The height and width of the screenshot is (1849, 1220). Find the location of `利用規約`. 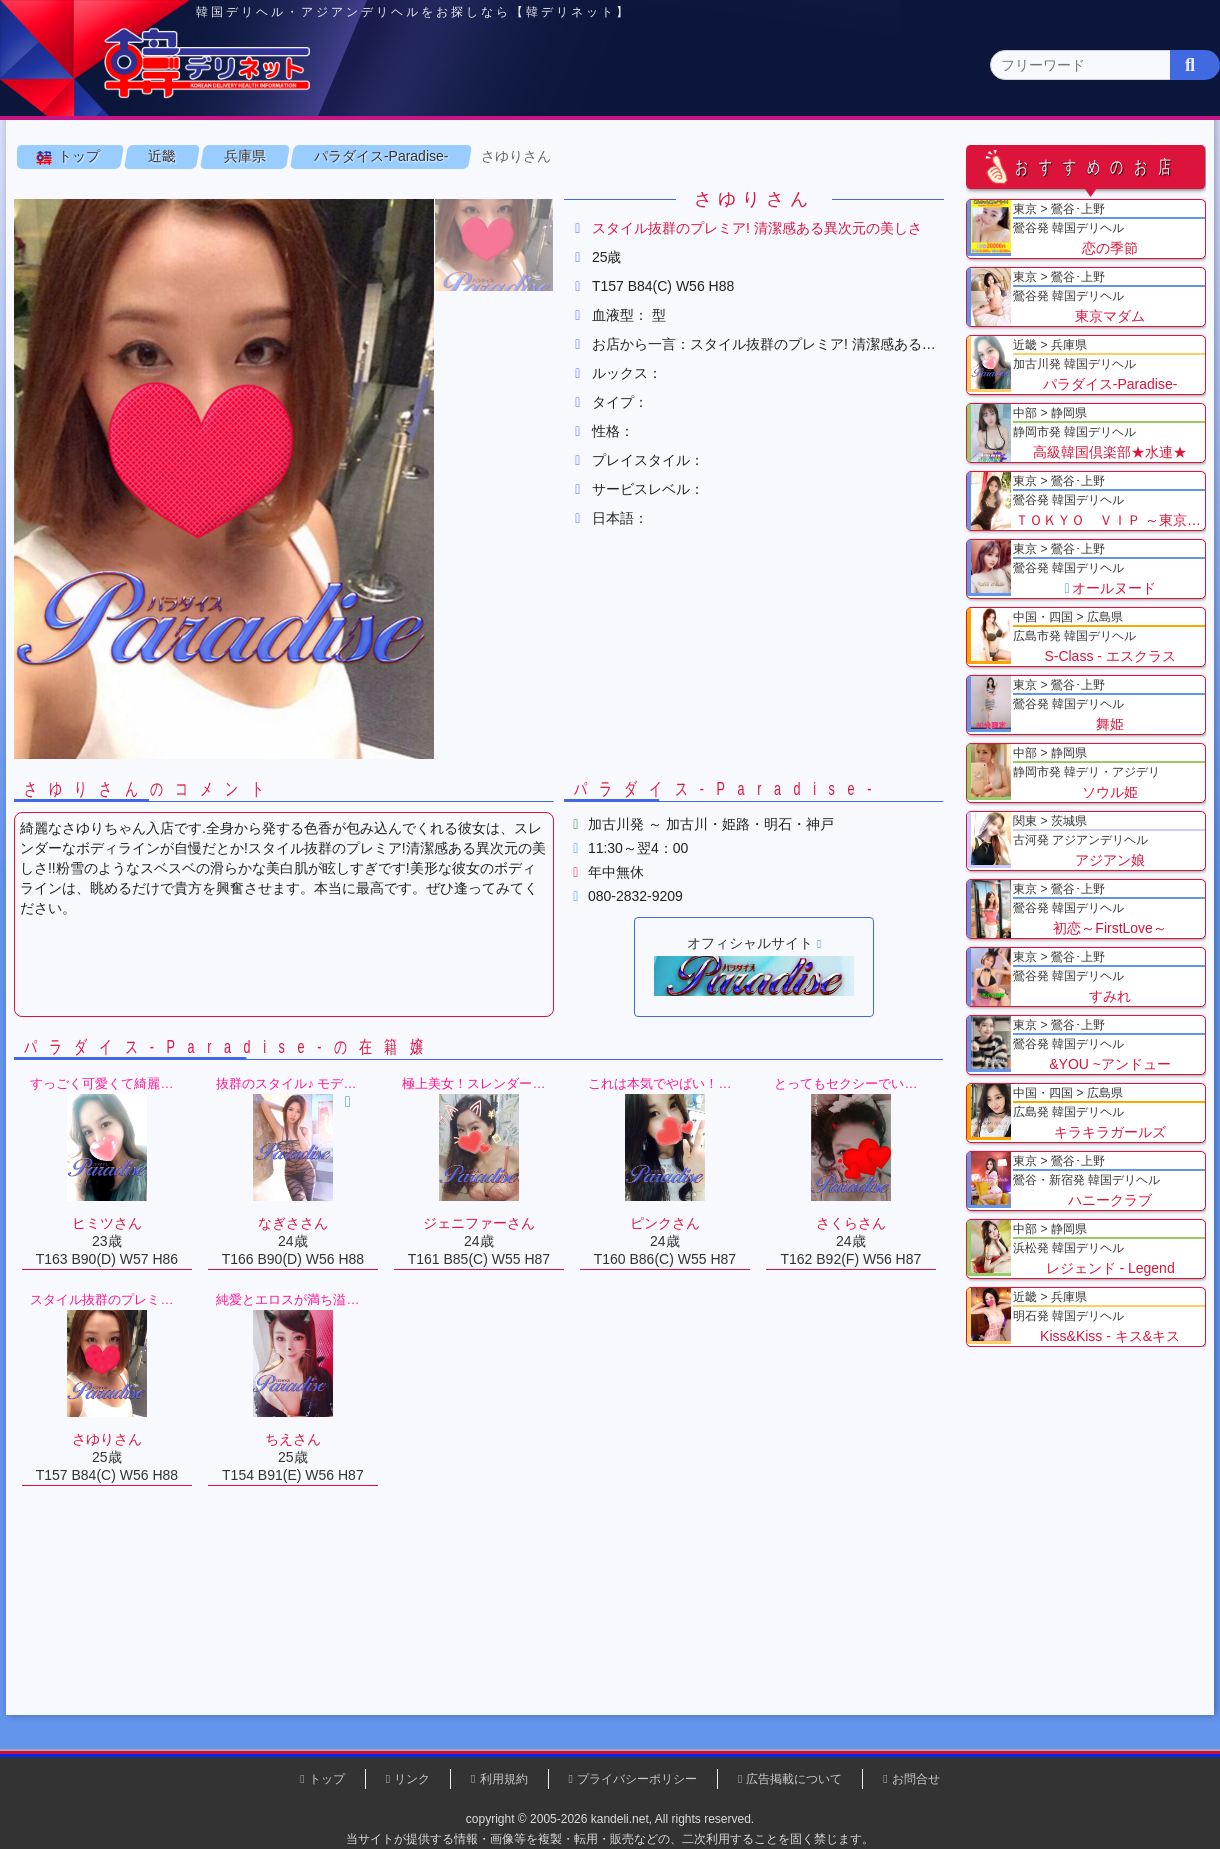

利用規約 is located at coordinates (504, 1779).